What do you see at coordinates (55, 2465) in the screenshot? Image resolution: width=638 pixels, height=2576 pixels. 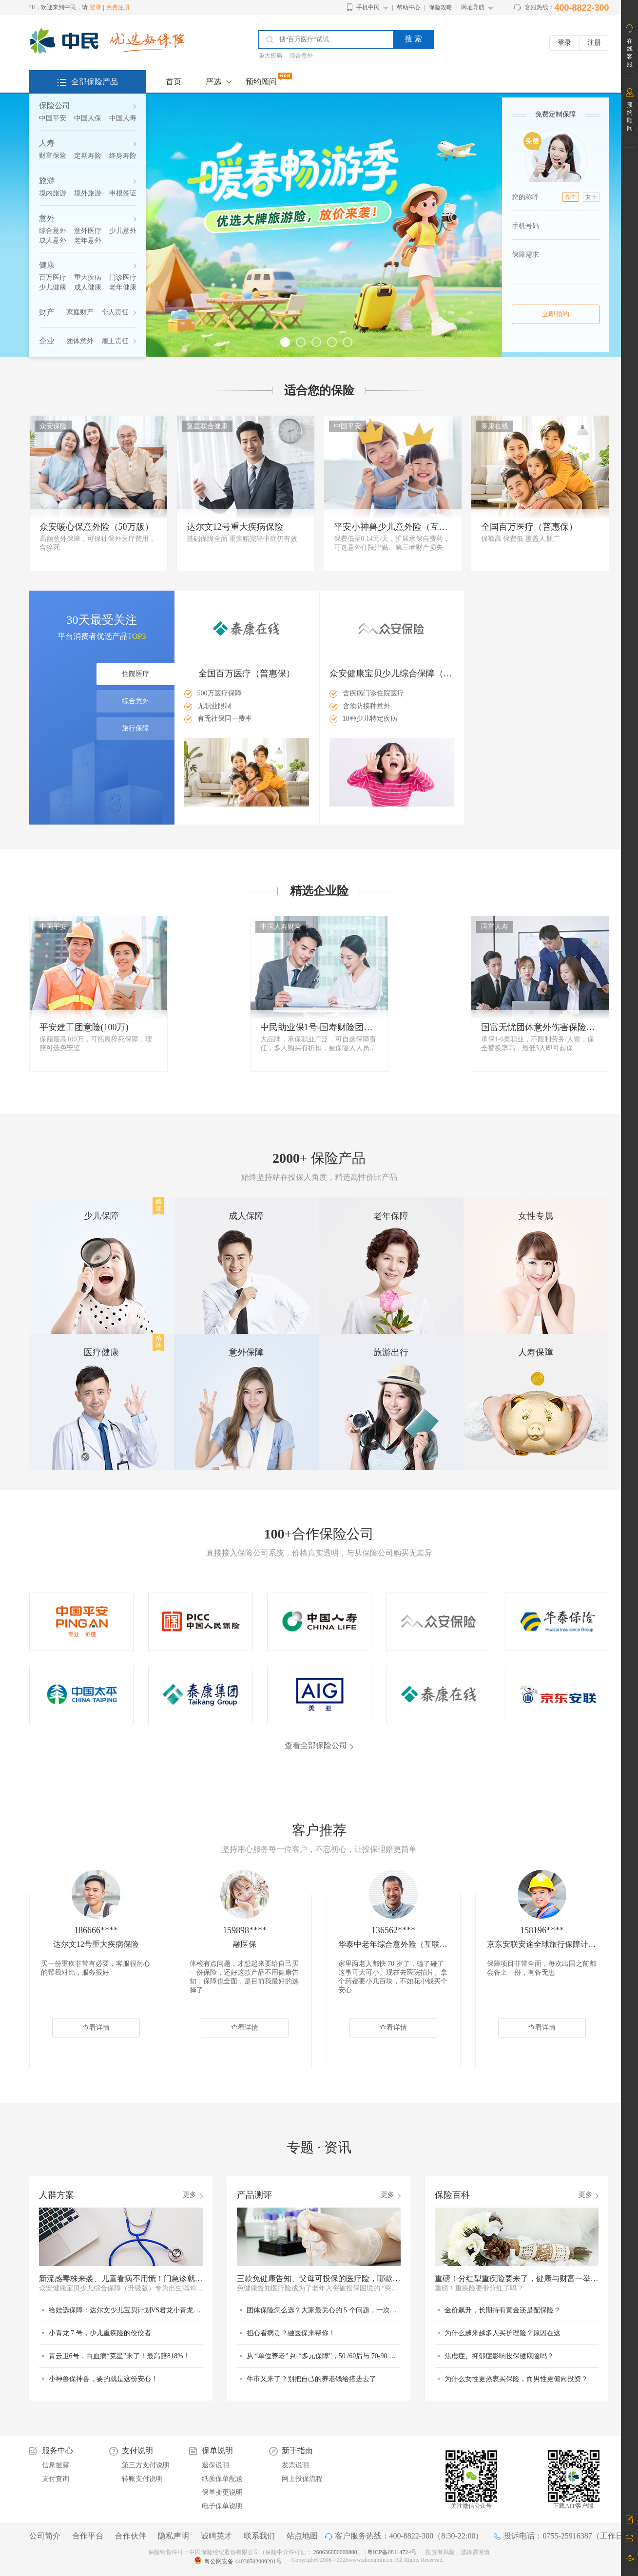 I see `信息披露` at bounding box center [55, 2465].